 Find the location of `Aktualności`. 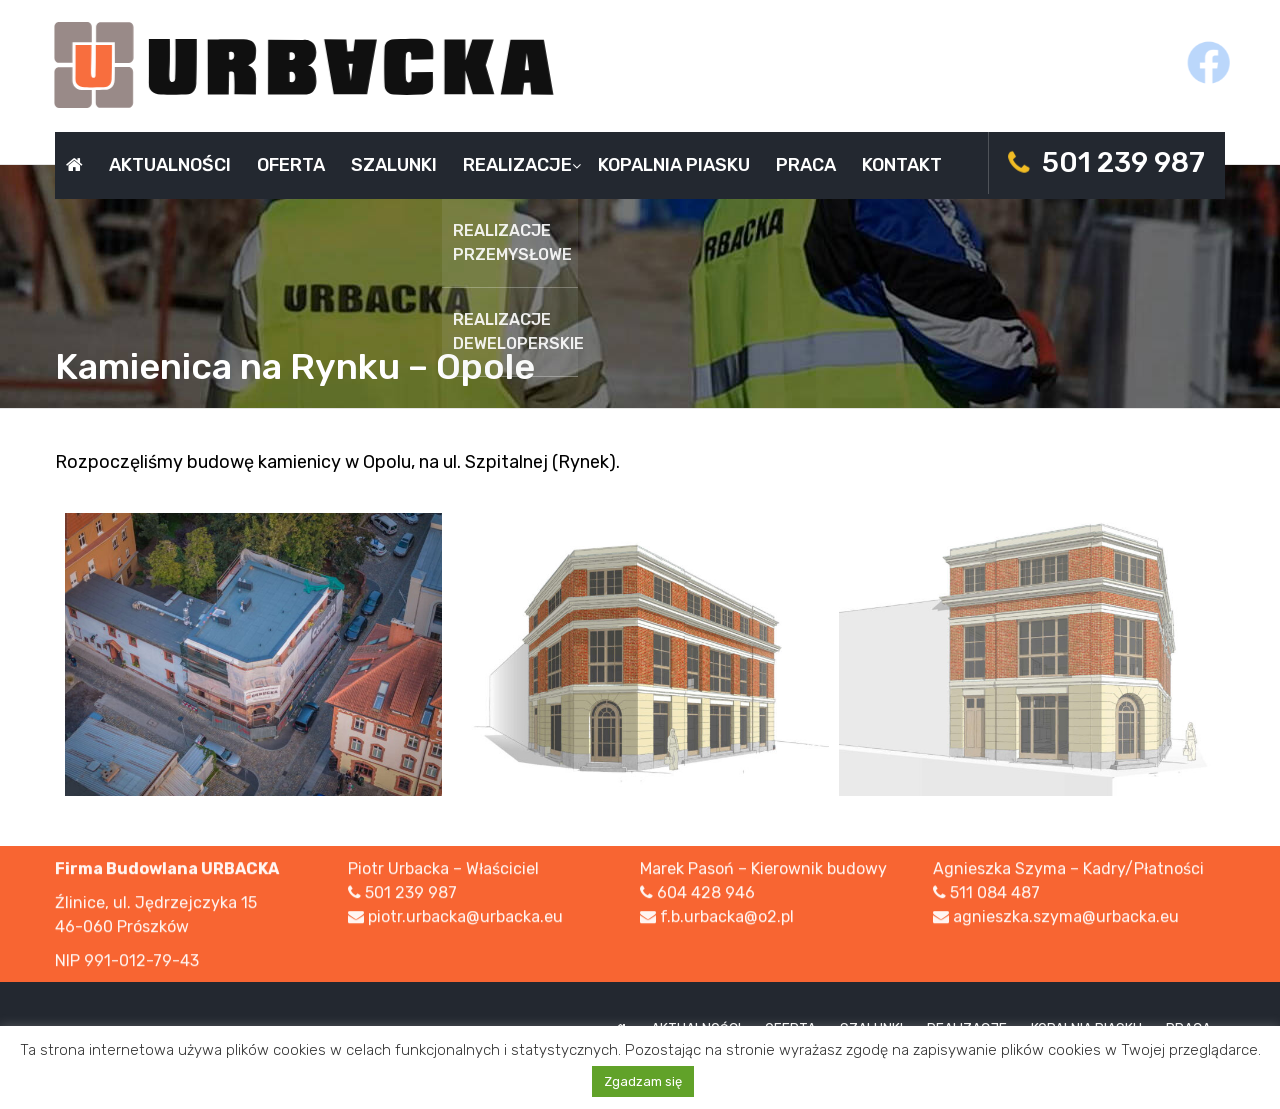

Aktualności is located at coordinates (170, 165).